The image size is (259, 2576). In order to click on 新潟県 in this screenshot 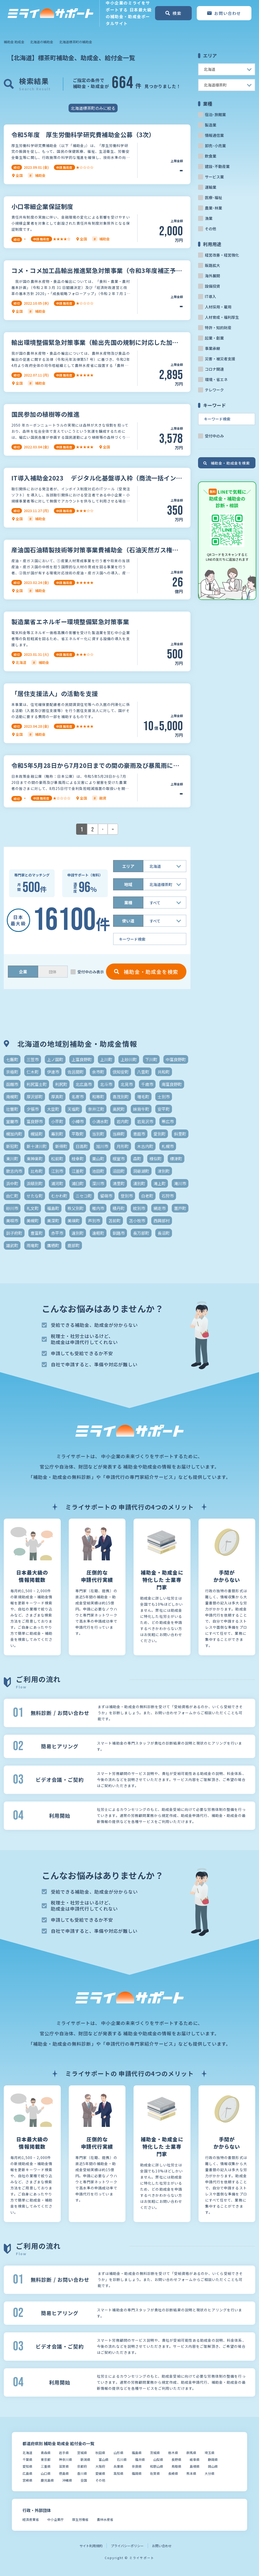, I will do `click(85, 2459)`.